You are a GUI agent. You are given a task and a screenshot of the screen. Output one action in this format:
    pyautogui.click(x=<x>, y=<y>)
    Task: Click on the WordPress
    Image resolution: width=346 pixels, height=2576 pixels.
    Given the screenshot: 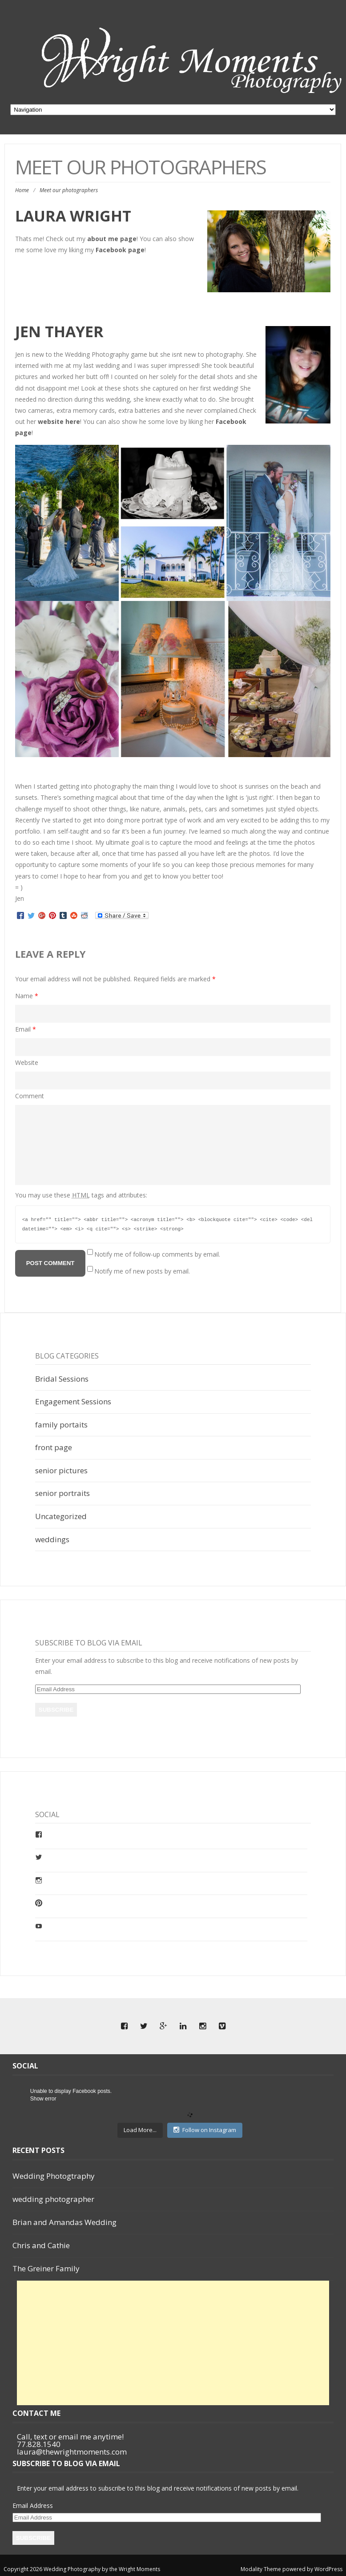 What is the action you would take?
    pyautogui.click(x=328, y=2569)
    